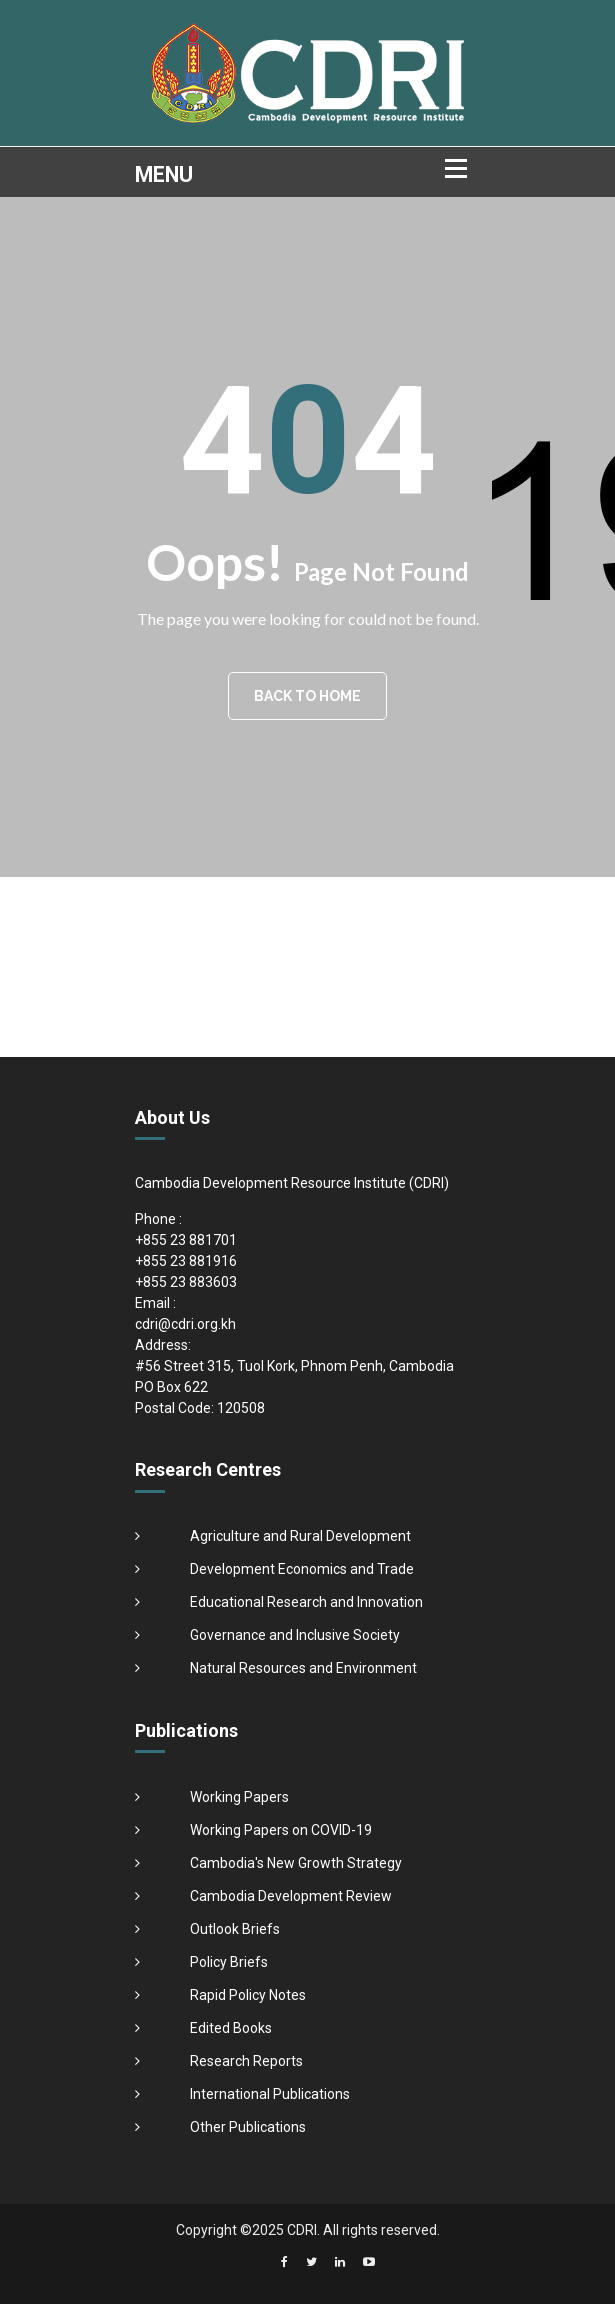  What do you see at coordinates (303, 1668) in the screenshot?
I see `Natural Resources and Environment` at bounding box center [303, 1668].